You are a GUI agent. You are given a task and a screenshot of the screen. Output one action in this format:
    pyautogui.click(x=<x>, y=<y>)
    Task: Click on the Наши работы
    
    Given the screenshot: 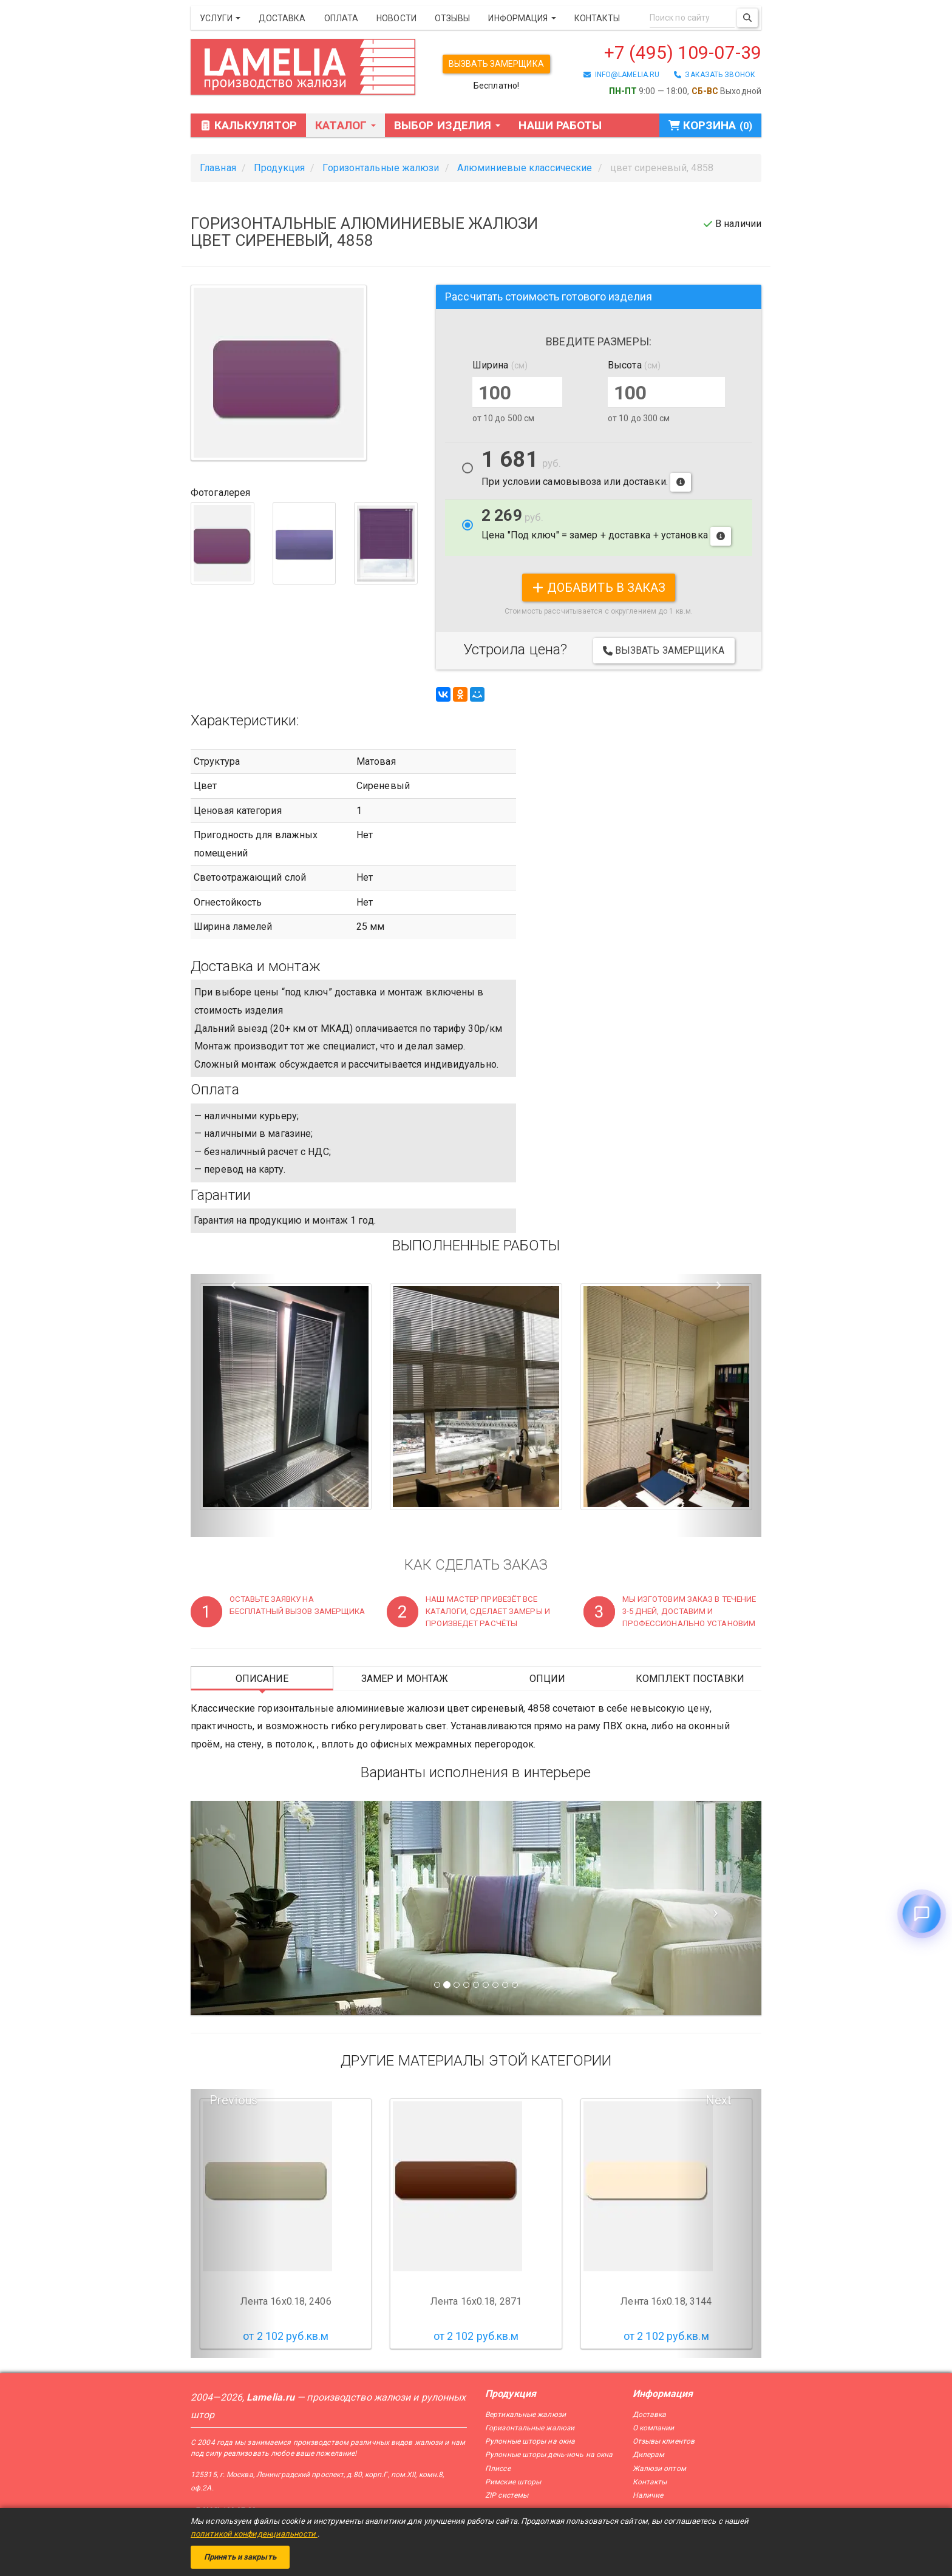 What is the action you would take?
    pyautogui.click(x=560, y=125)
    